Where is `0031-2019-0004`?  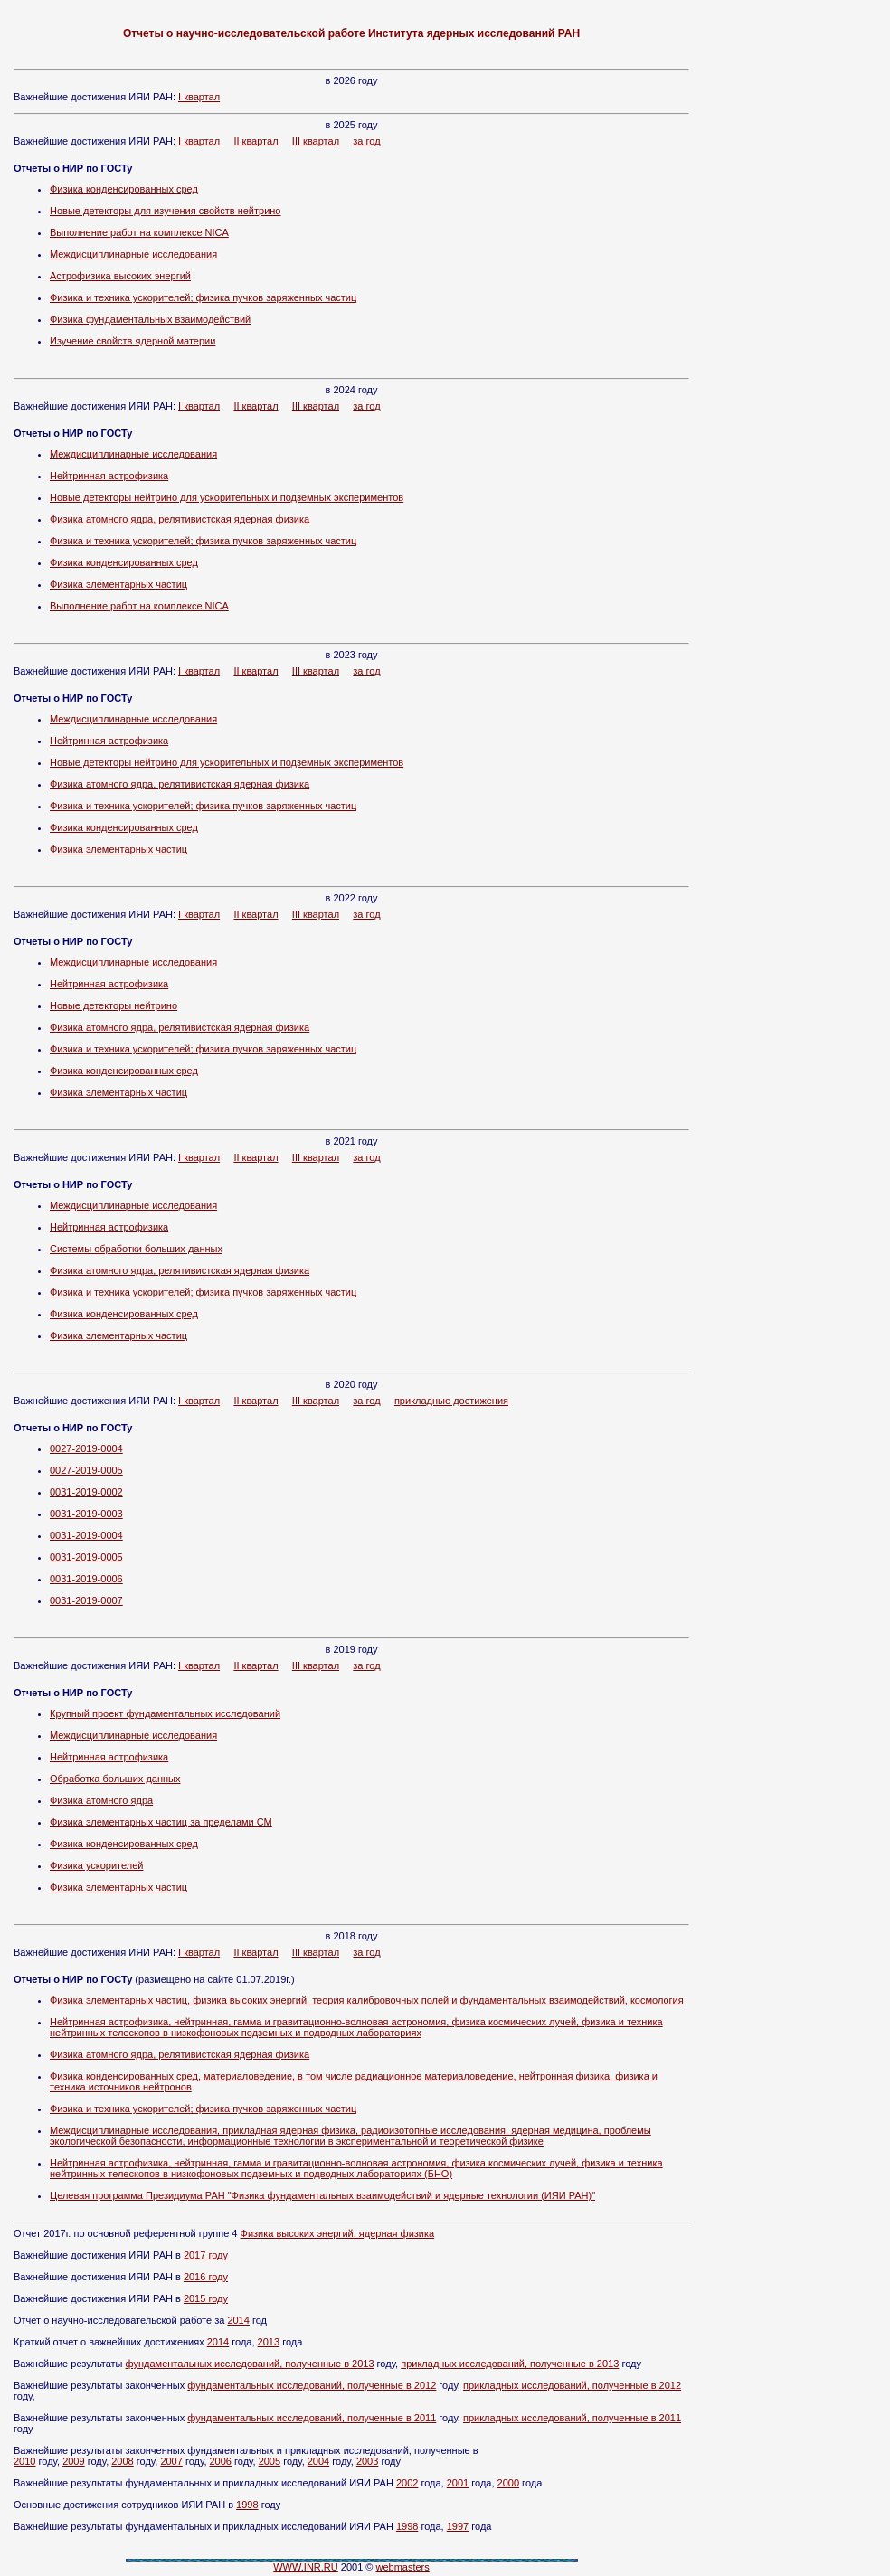
0031-2019-0004 is located at coordinates (86, 1535).